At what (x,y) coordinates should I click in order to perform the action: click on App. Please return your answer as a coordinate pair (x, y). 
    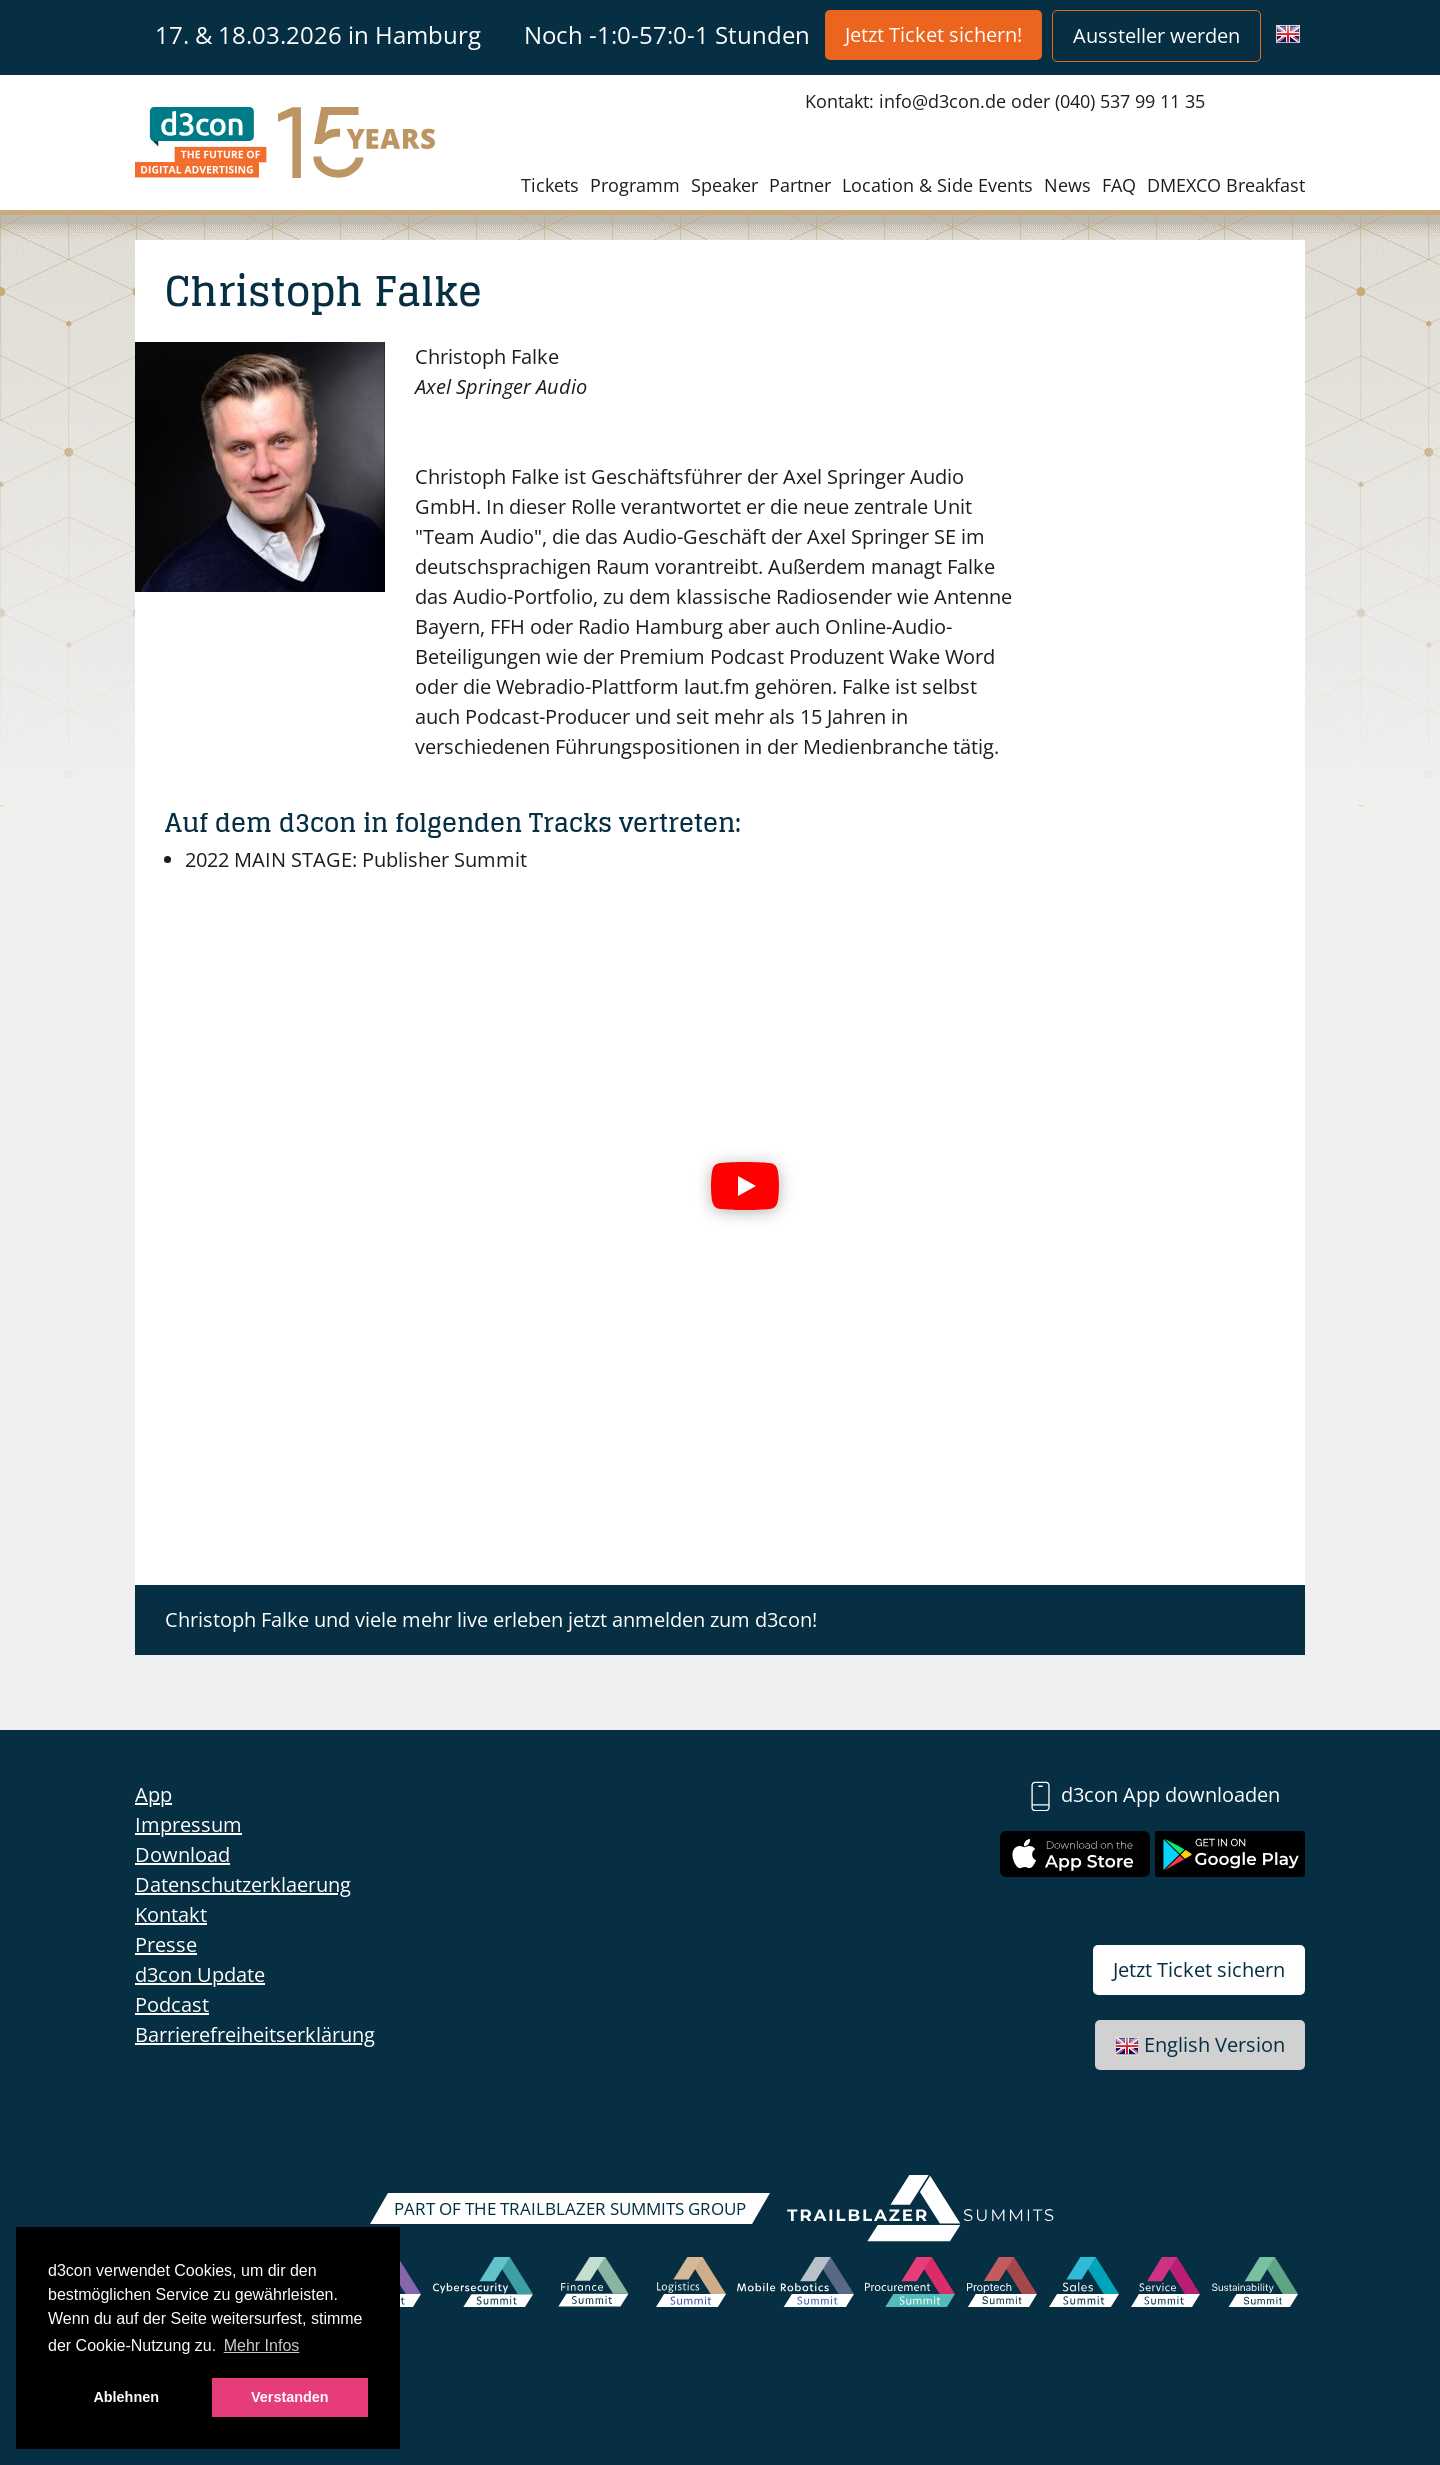
    Looking at the image, I should click on (153, 1794).